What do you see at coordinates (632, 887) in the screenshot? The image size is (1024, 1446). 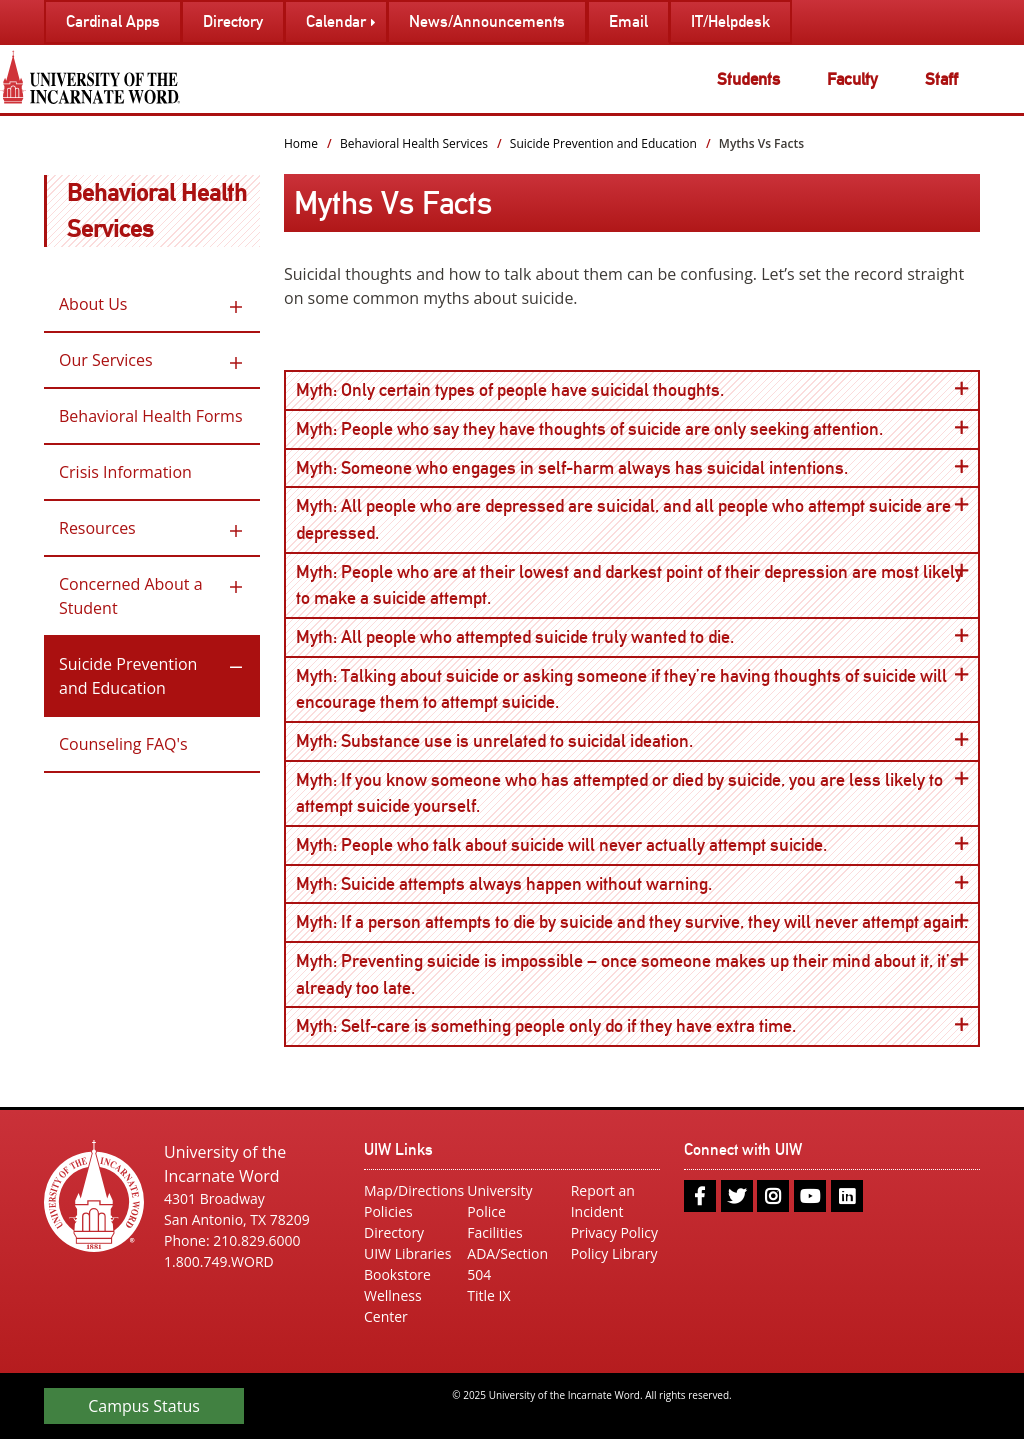 I see `Myth: Suicide attempts always happen without warning.` at bounding box center [632, 887].